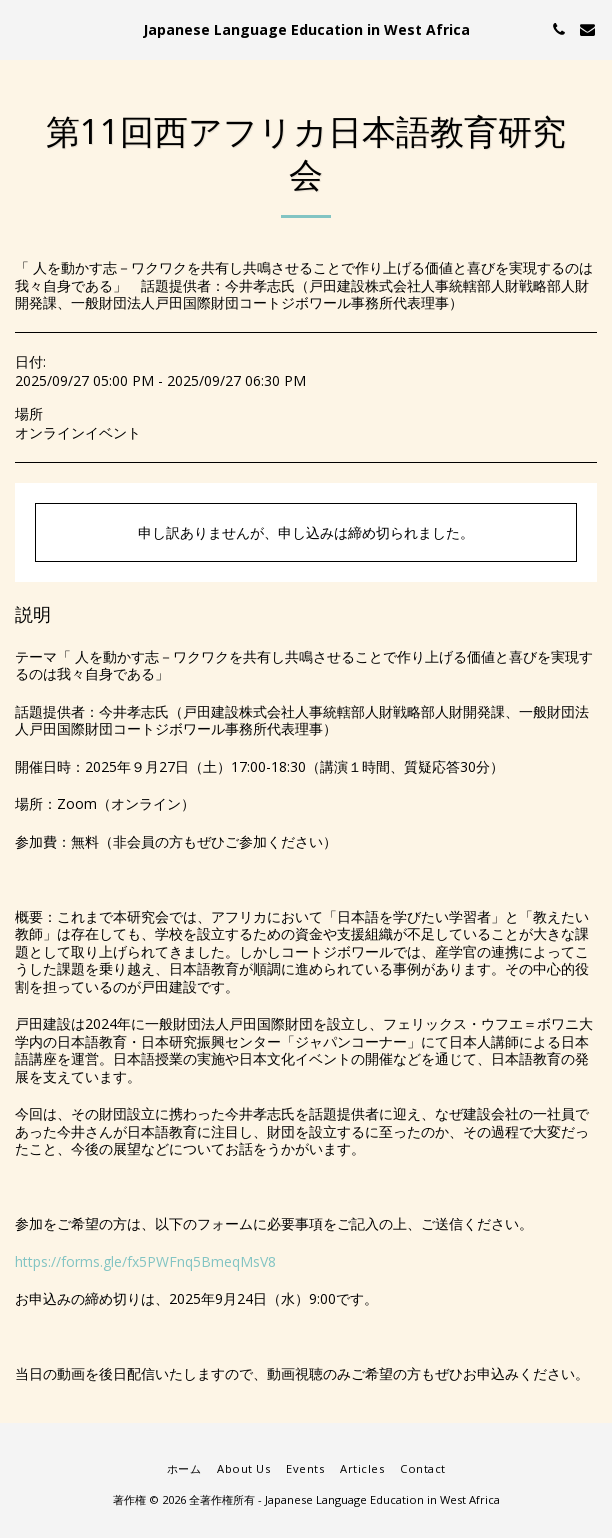  Describe the element at coordinates (22, 28) in the screenshot. I see `[button]` at that location.